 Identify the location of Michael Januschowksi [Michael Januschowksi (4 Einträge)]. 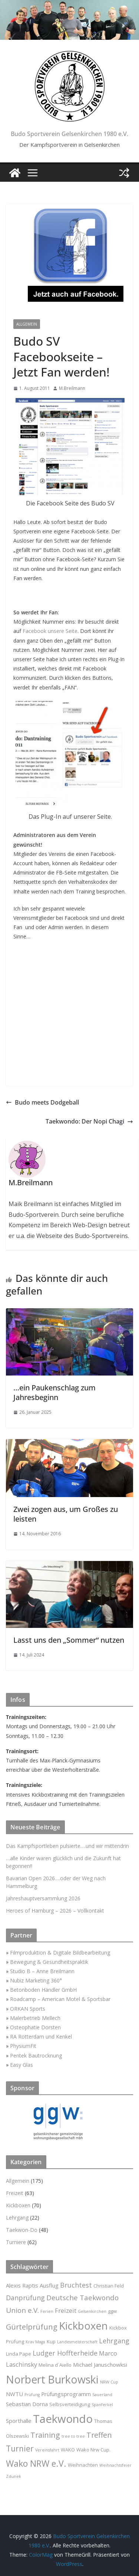
(100, 2364).